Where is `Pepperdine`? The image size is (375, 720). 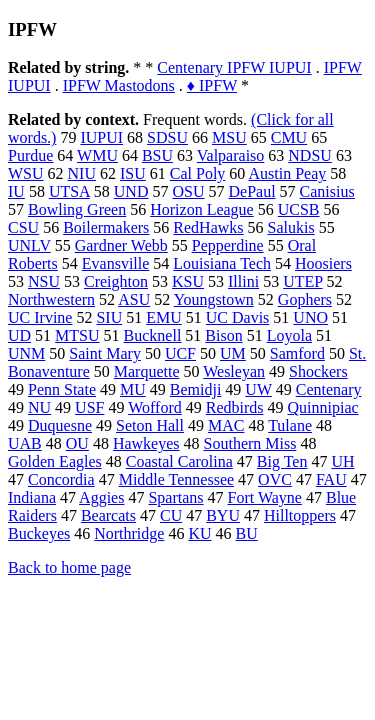
Pepperdine is located at coordinates (228, 245).